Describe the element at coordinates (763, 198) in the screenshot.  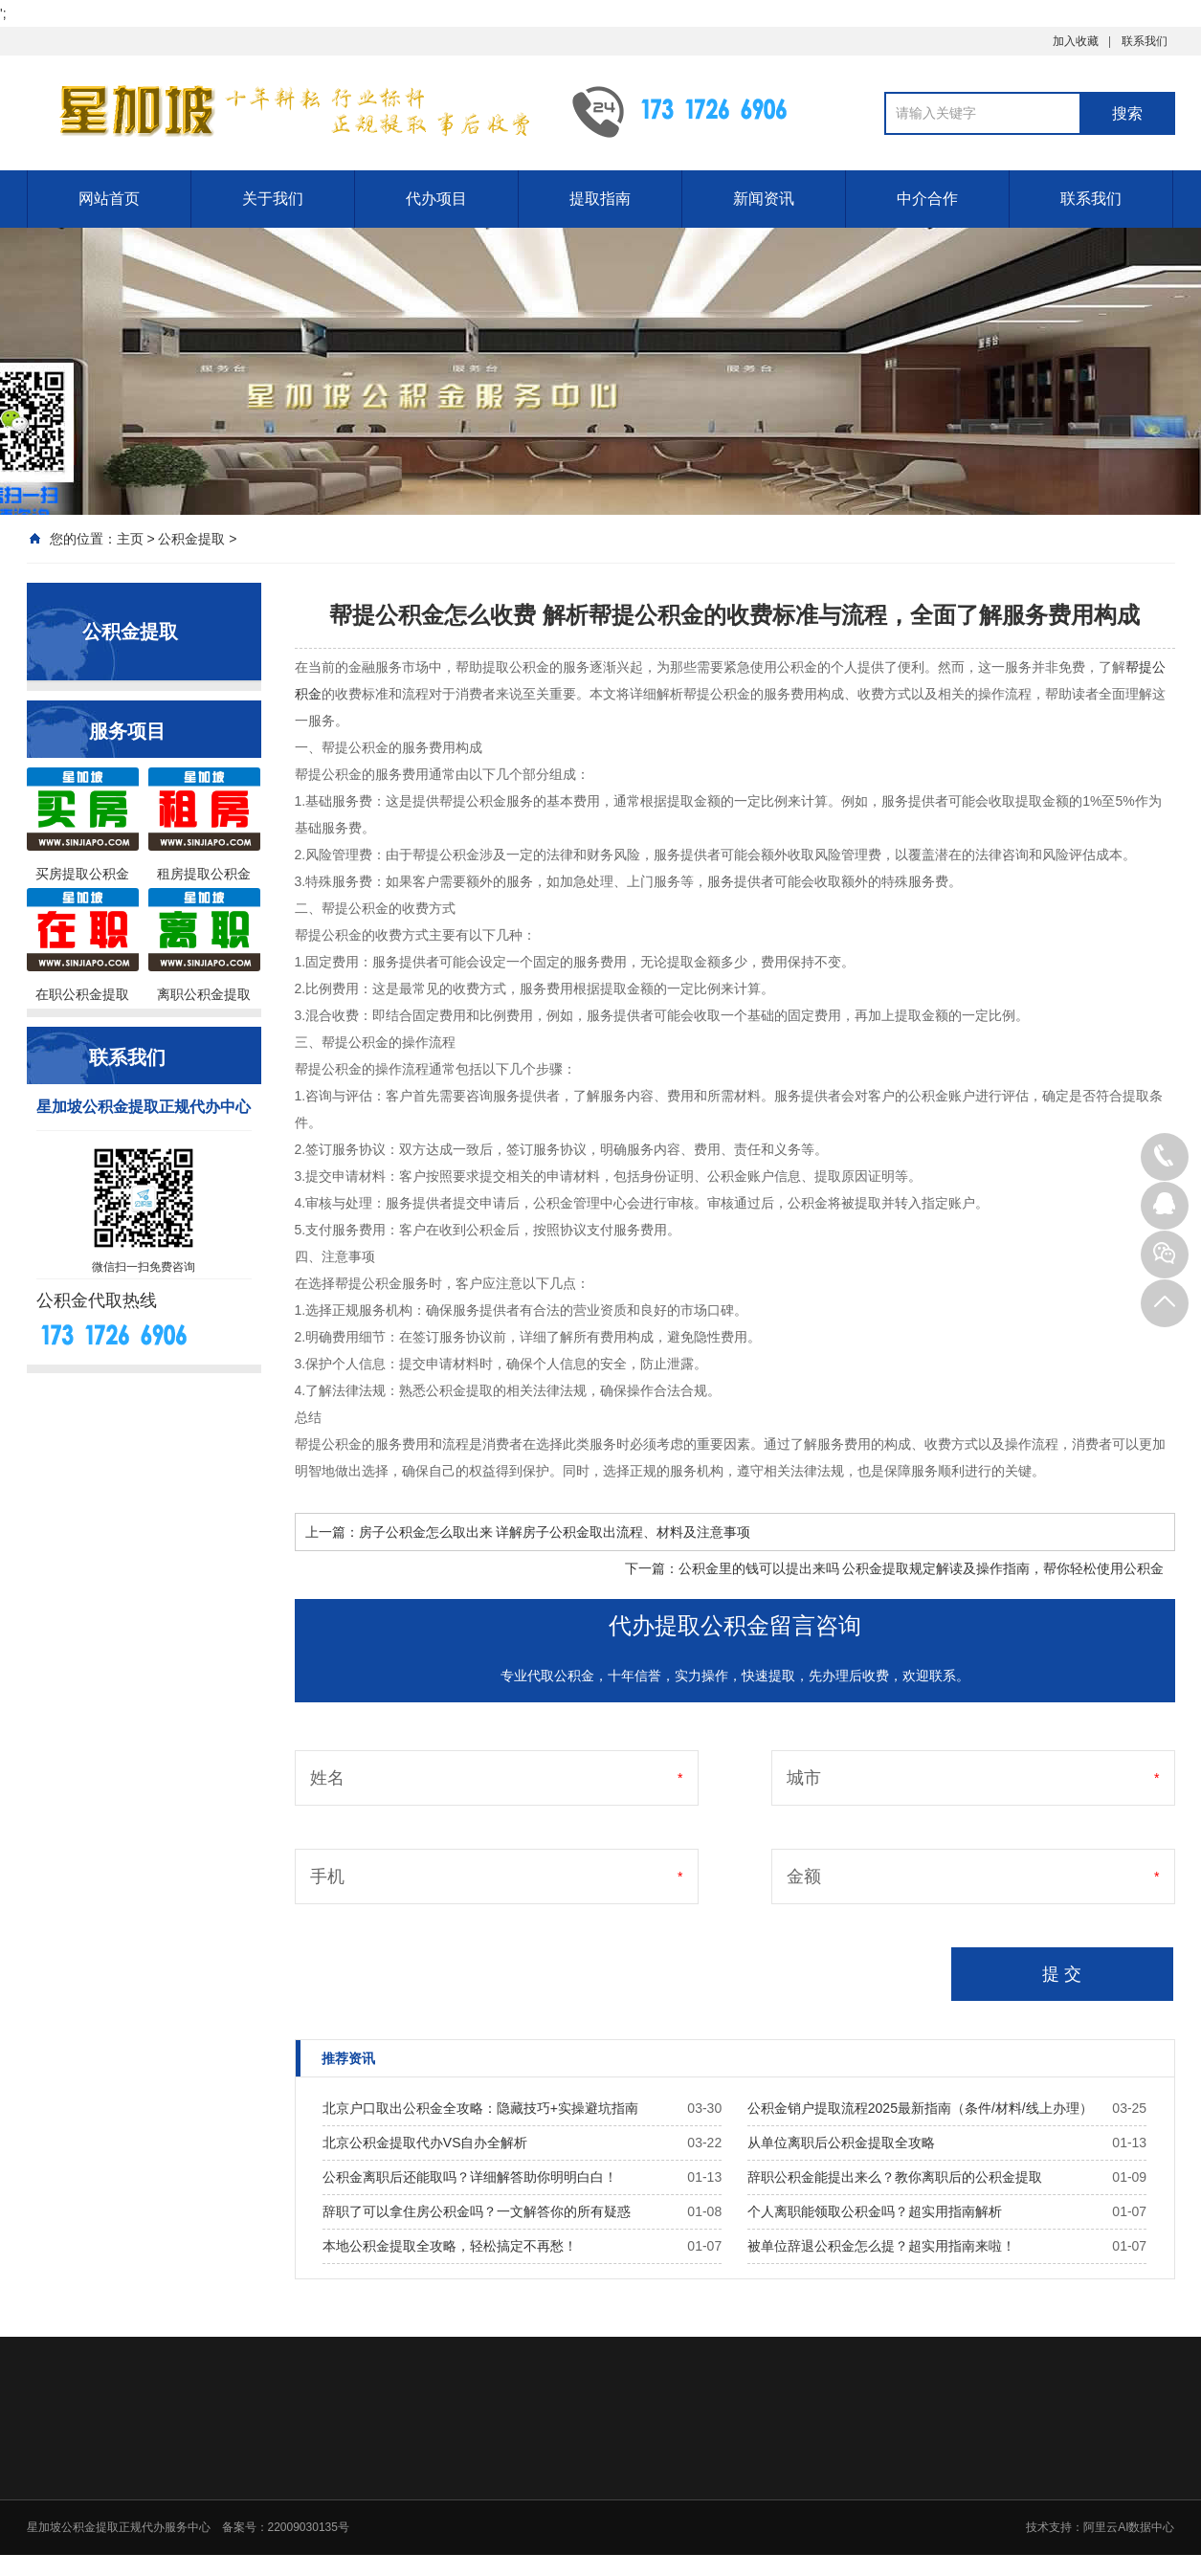
I see `新闻资讯` at that location.